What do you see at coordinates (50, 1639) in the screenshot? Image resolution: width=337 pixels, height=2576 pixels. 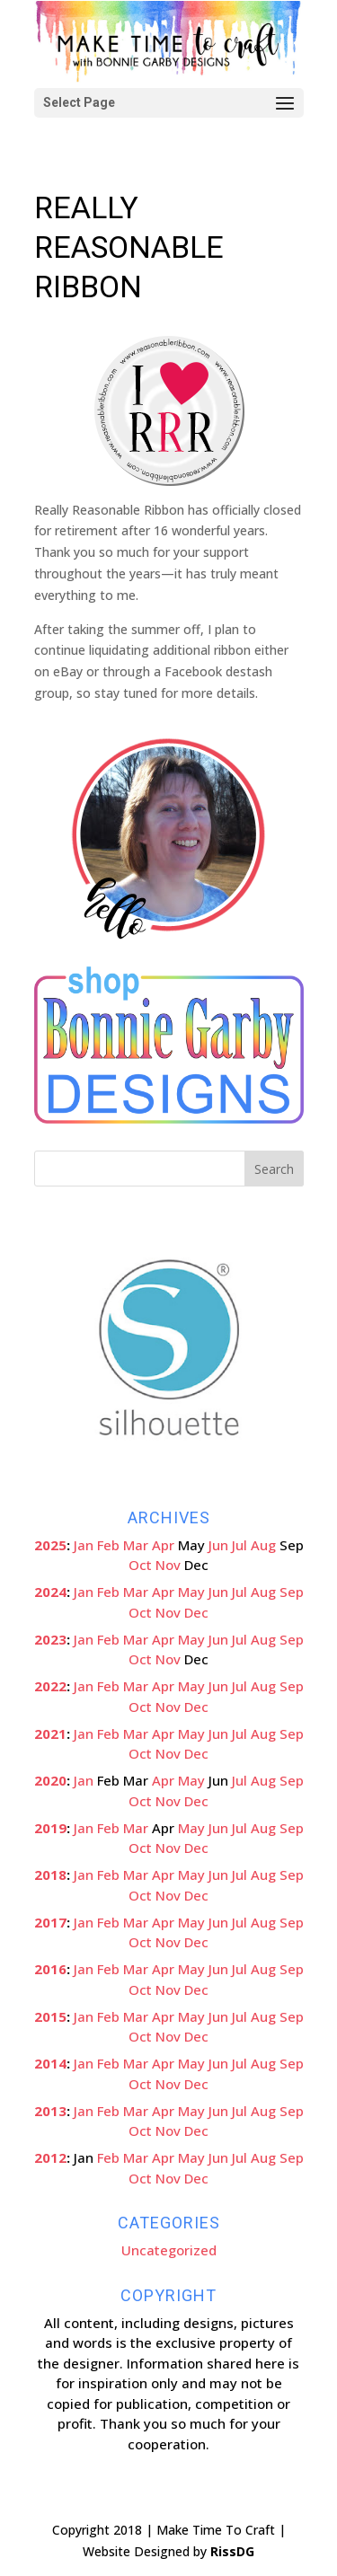 I see `2023` at bounding box center [50, 1639].